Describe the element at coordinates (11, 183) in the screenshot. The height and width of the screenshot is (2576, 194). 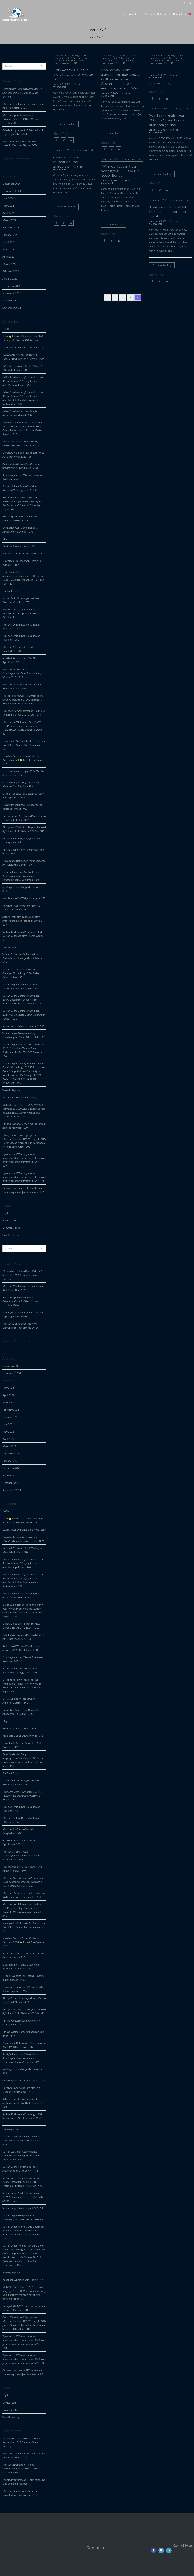
I see `December 2024` at that location.